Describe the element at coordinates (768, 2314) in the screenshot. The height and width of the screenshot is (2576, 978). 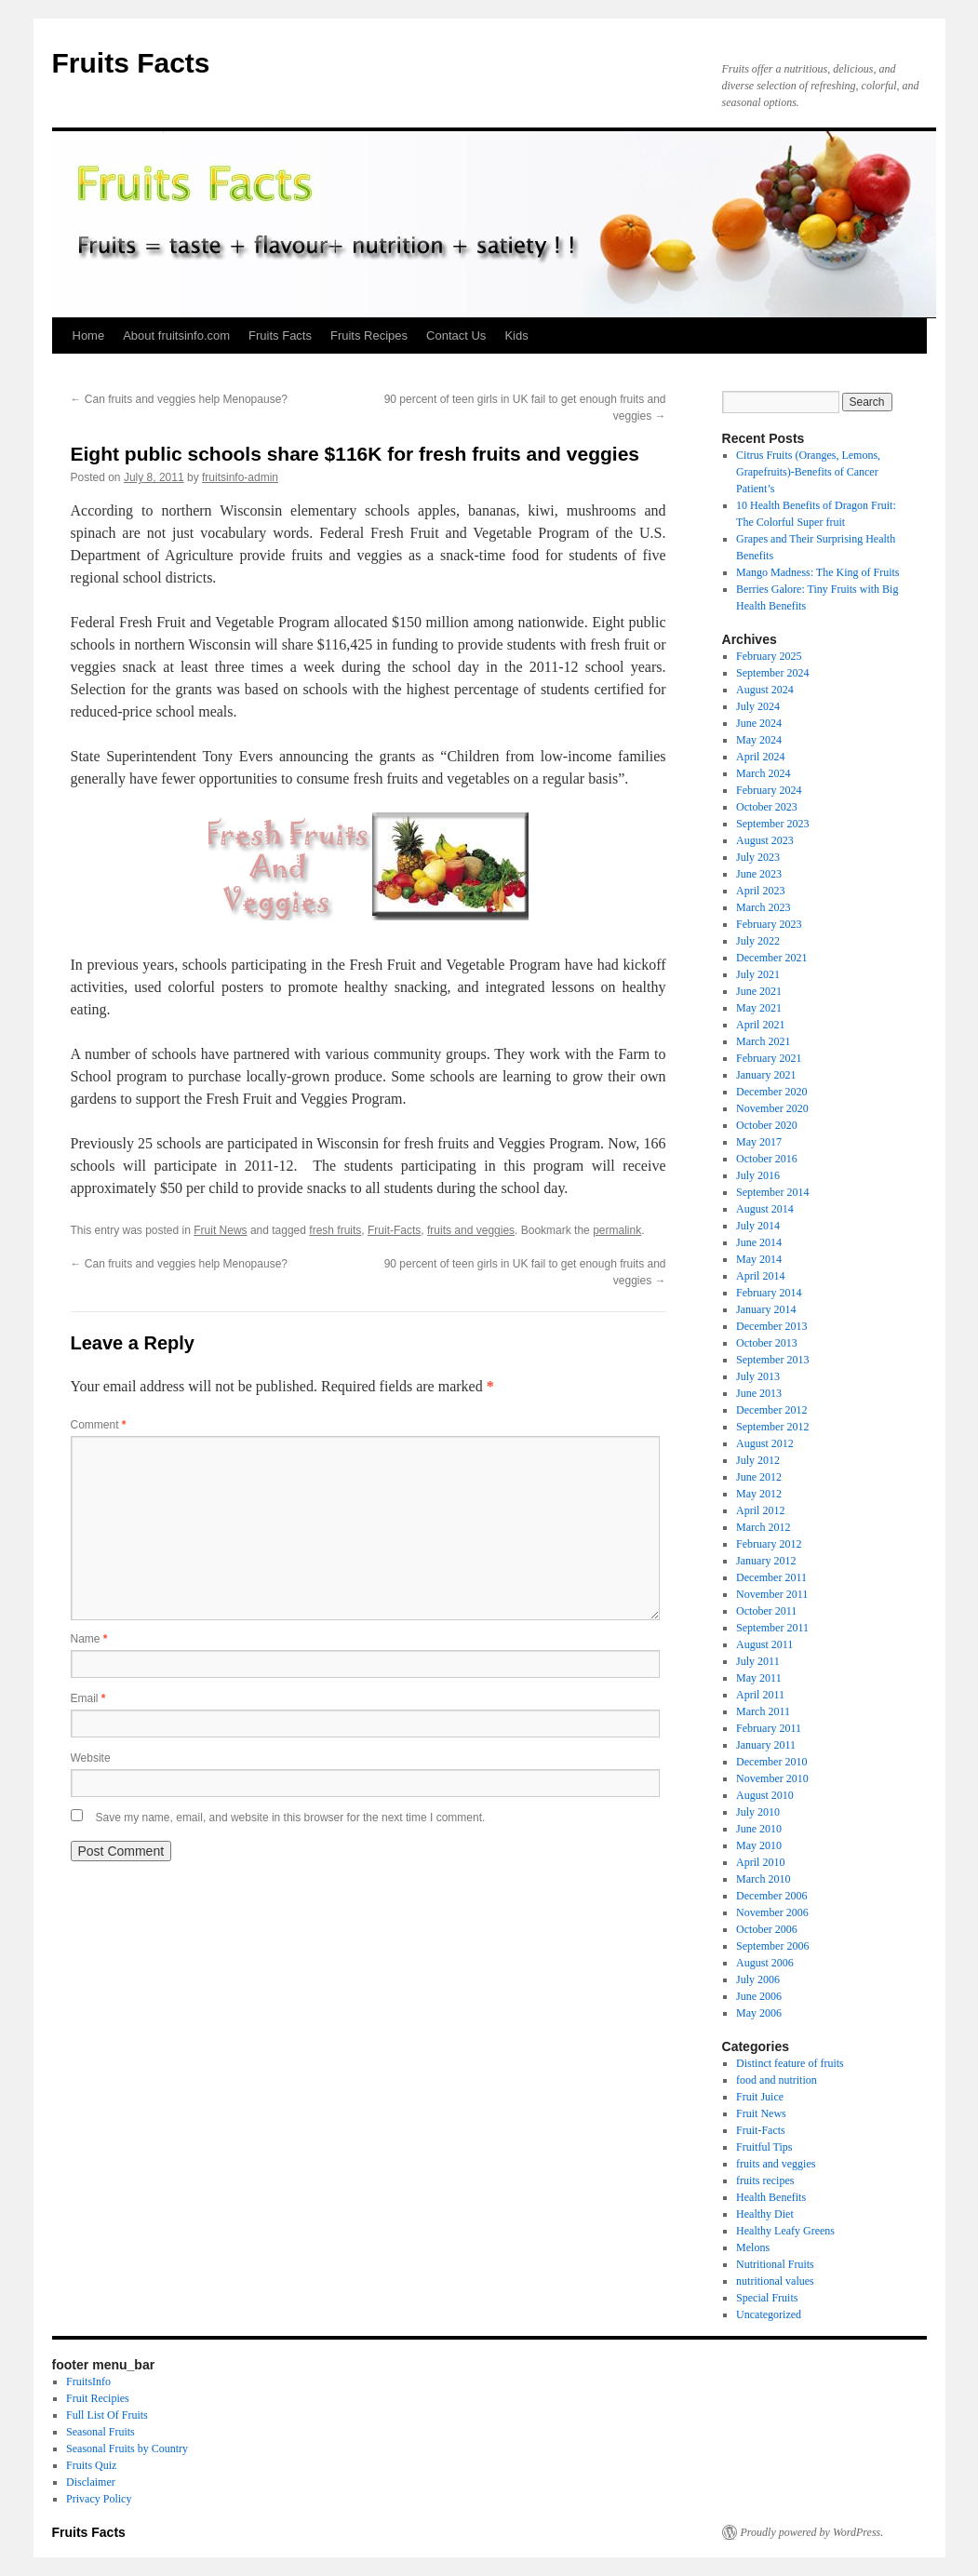
I see `Uncategorized` at that location.